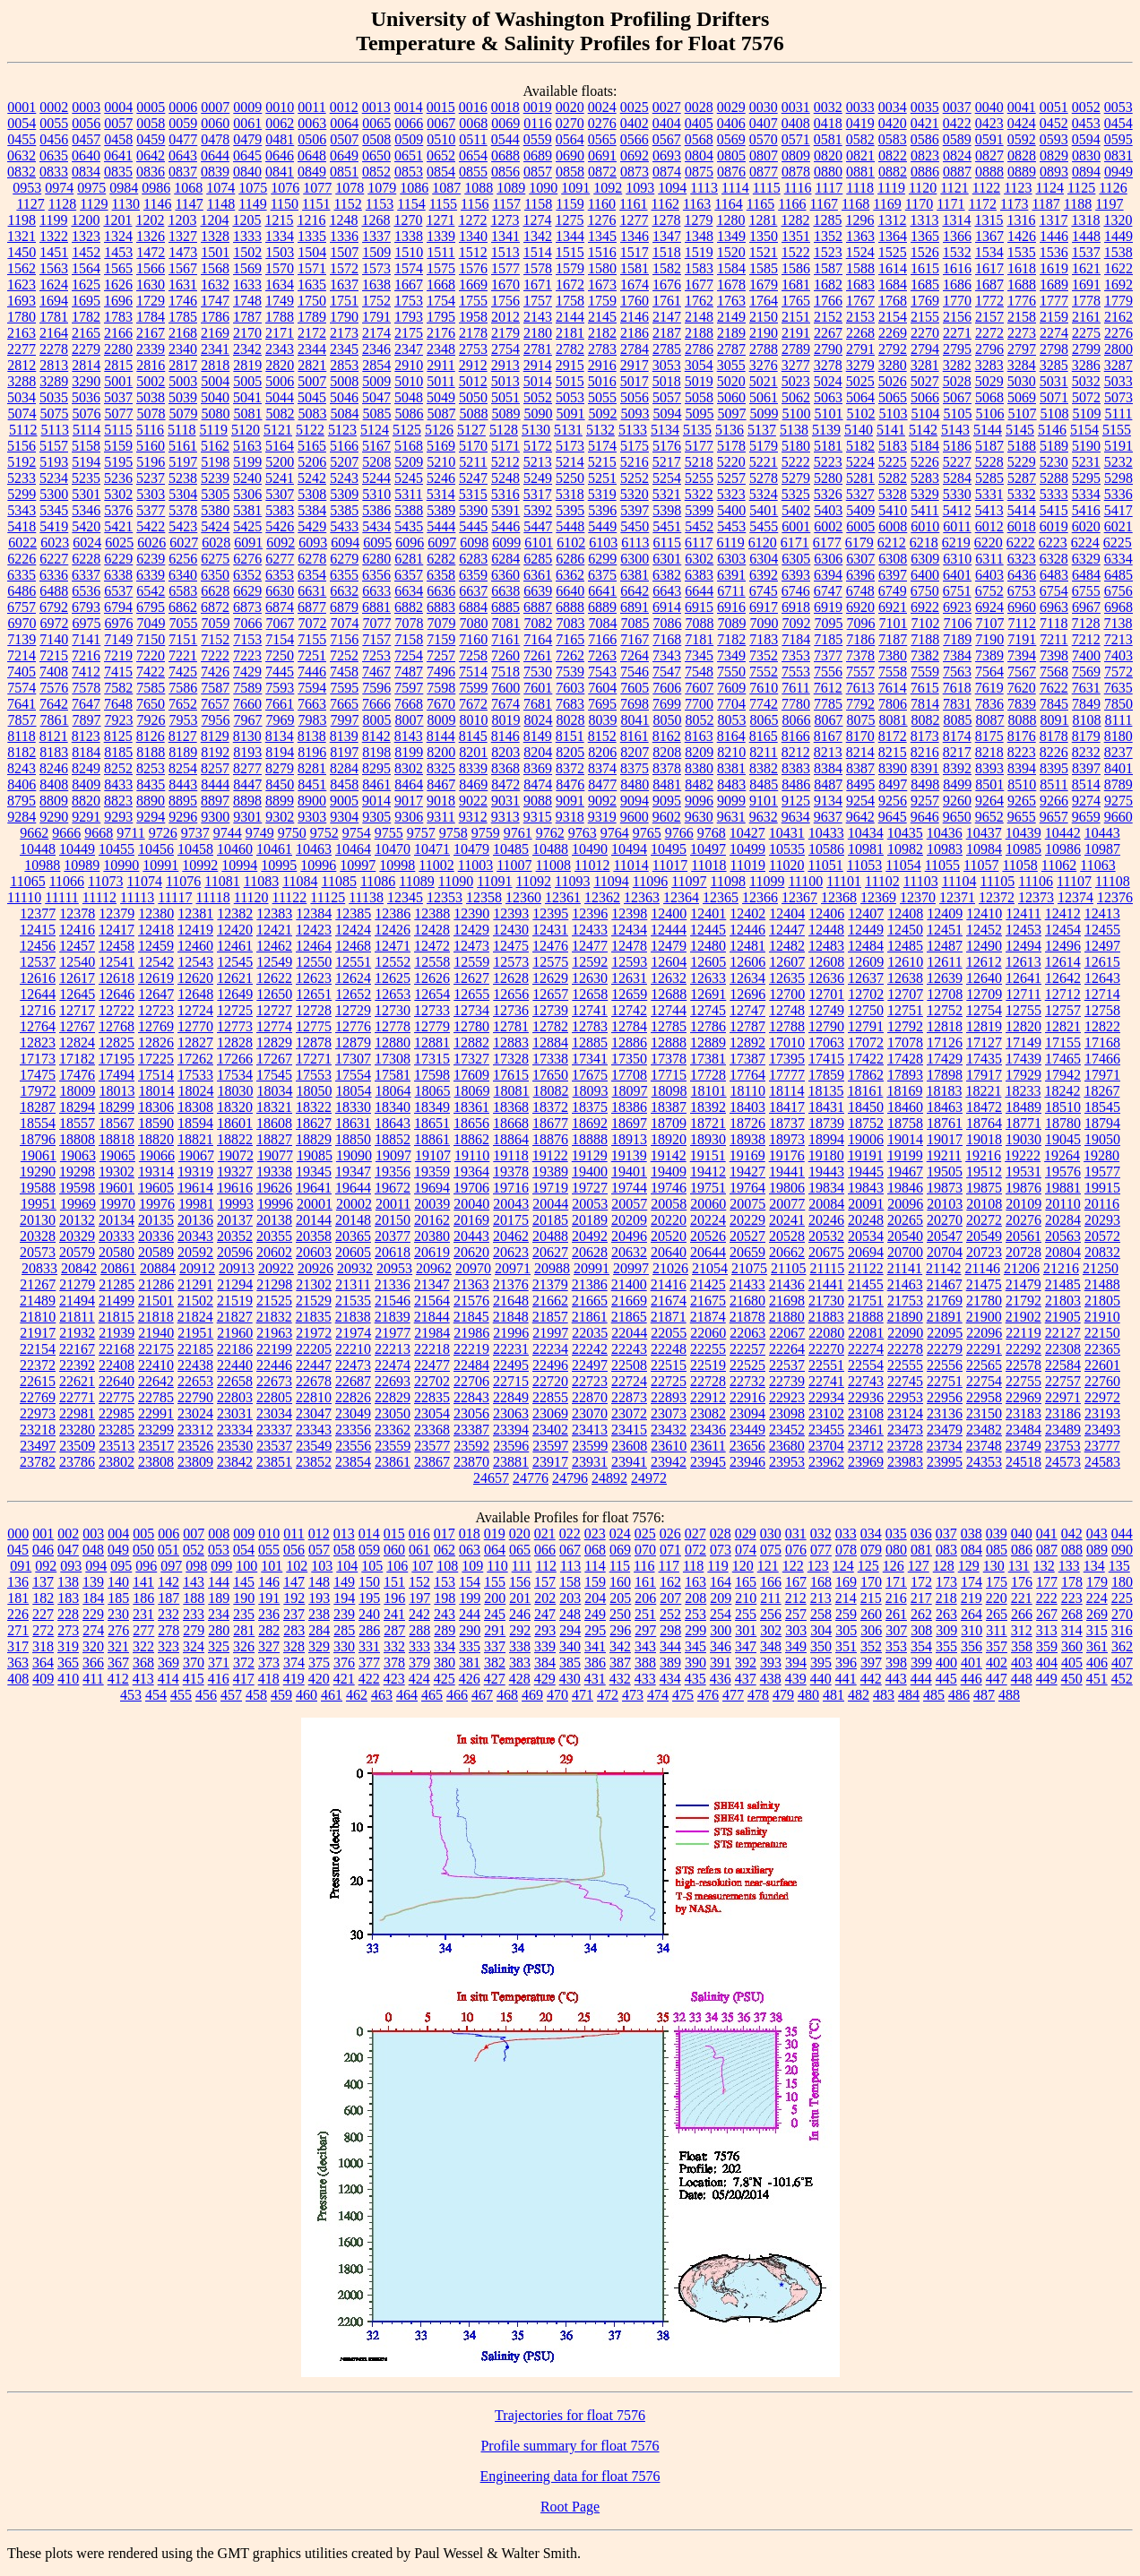  I want to click on 245, so click(494, 1614).